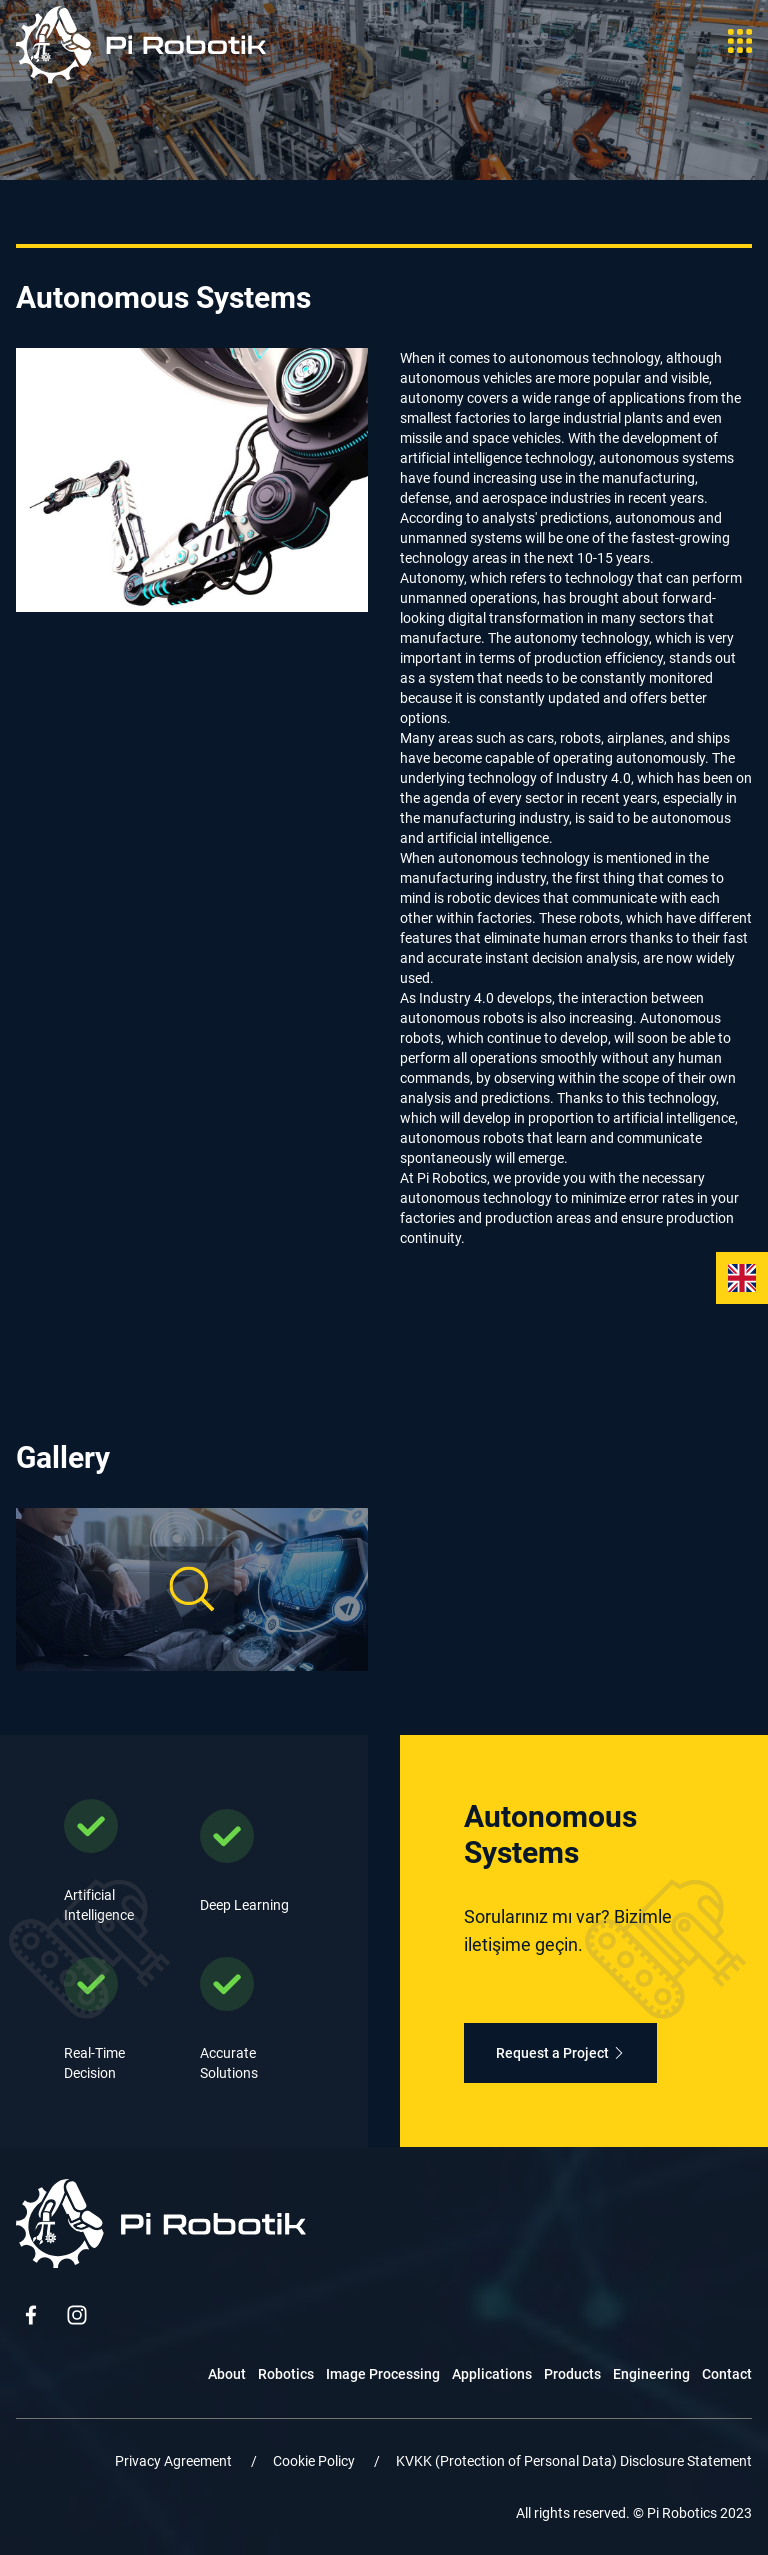 This screenshot has height=2555, width=768. I want to click on Robotics, so click(286, 2374).